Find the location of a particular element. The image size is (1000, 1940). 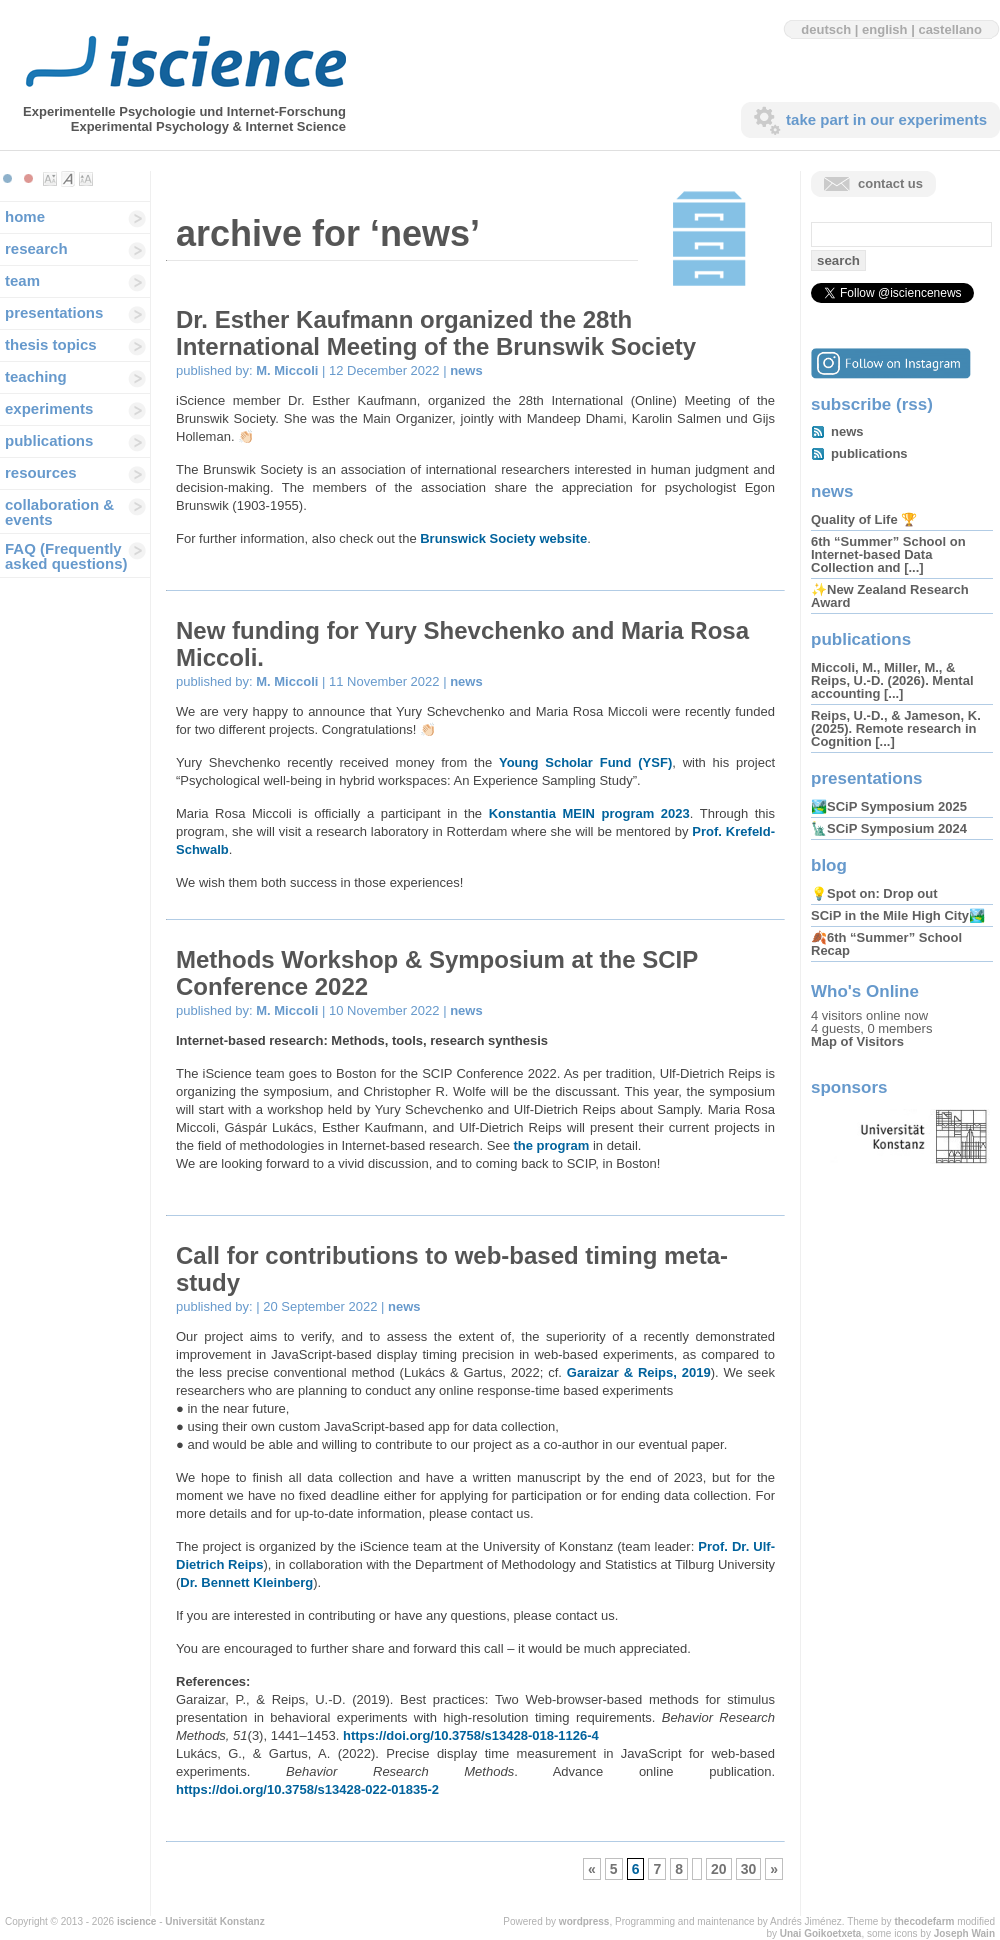

Joseph Wain is located at coordinates (964, 1933).